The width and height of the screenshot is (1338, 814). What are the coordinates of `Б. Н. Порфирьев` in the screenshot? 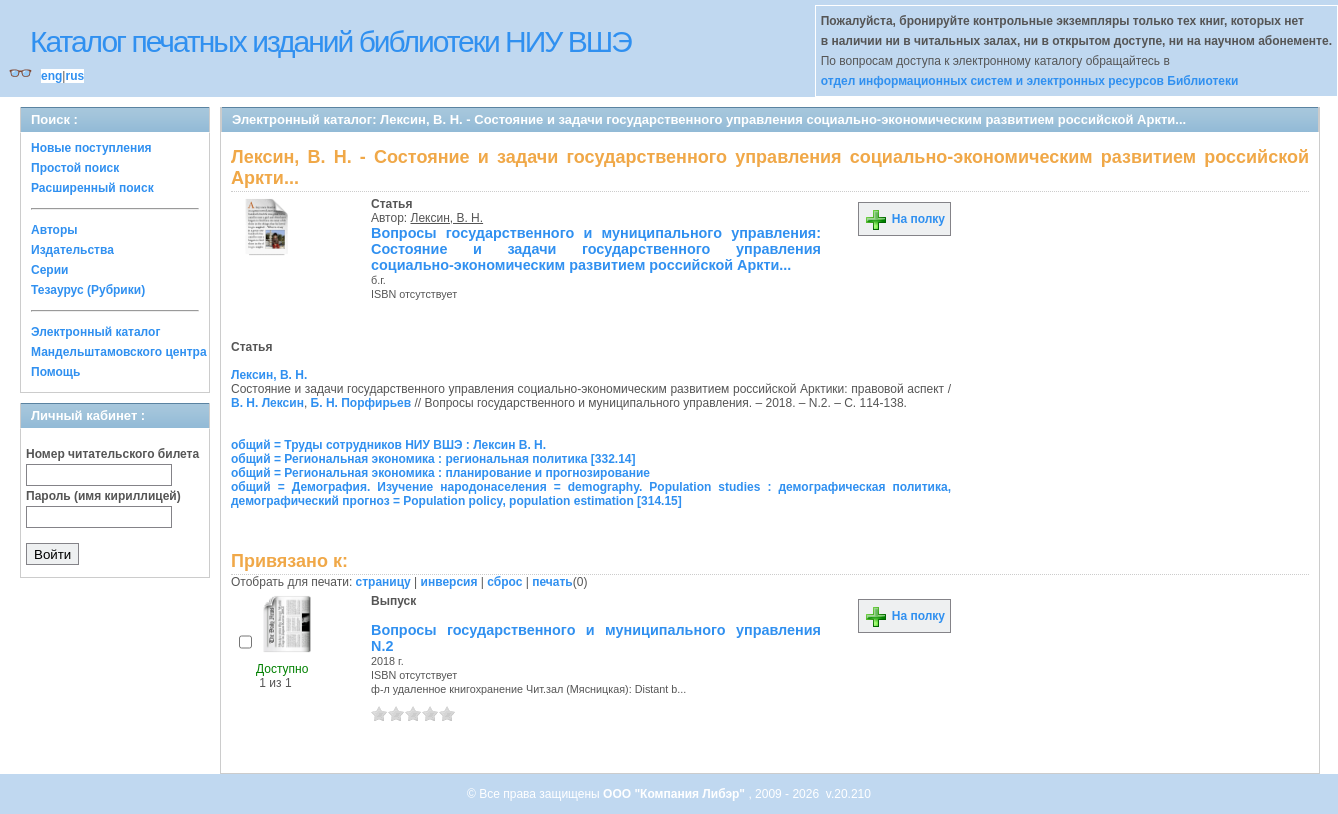 It's located at (361, 403).